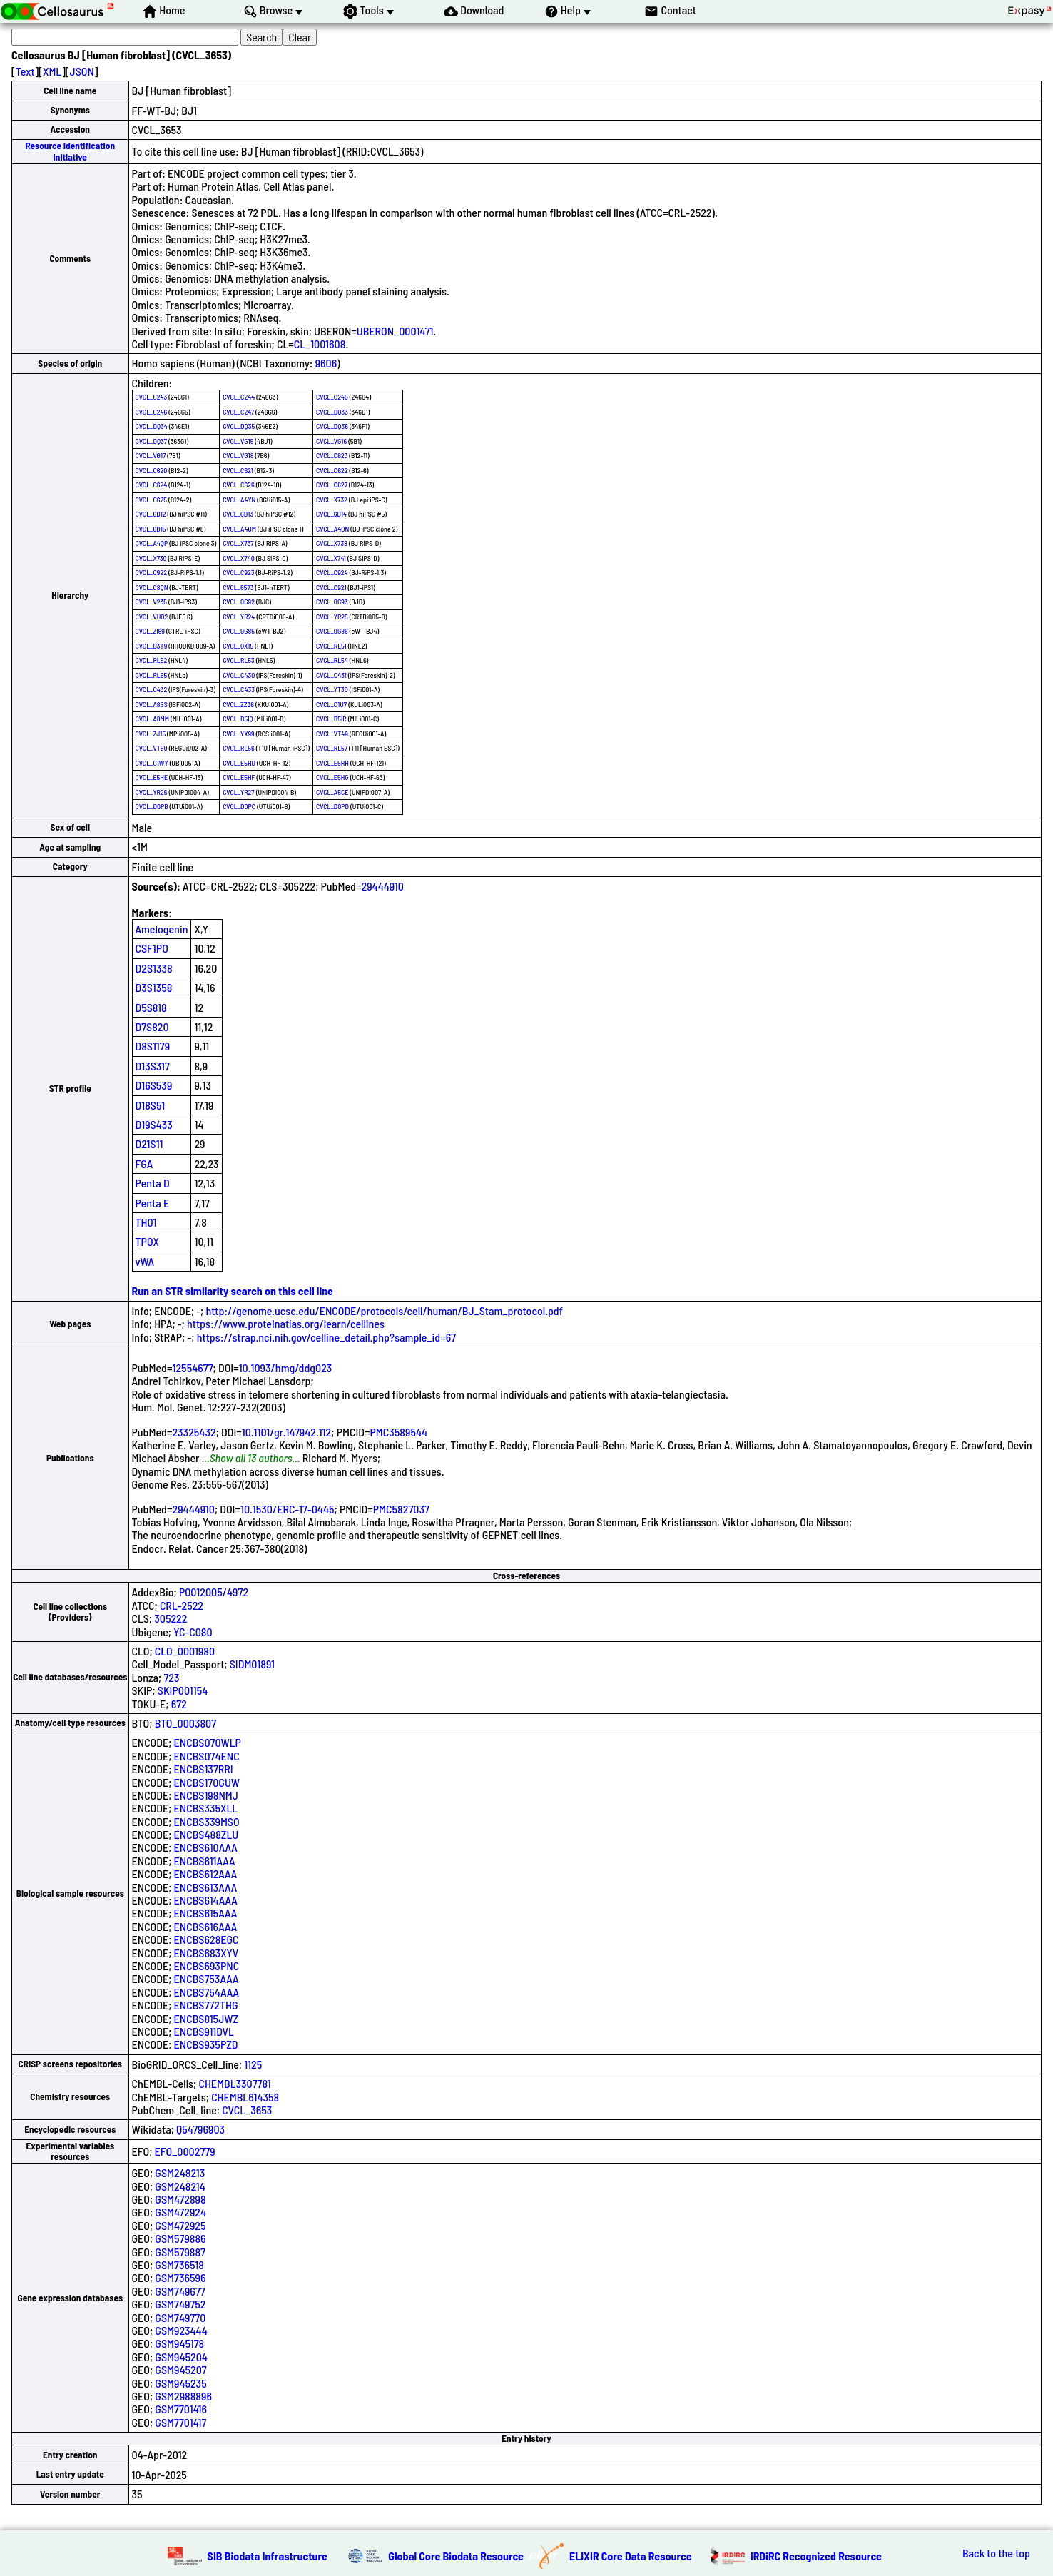 This screenshot has width=1053, height=2576. What do you see at coordinates (239, 499) in the screenshot?
I see `CVCL_A4YN` at bounding box center [239, 499].